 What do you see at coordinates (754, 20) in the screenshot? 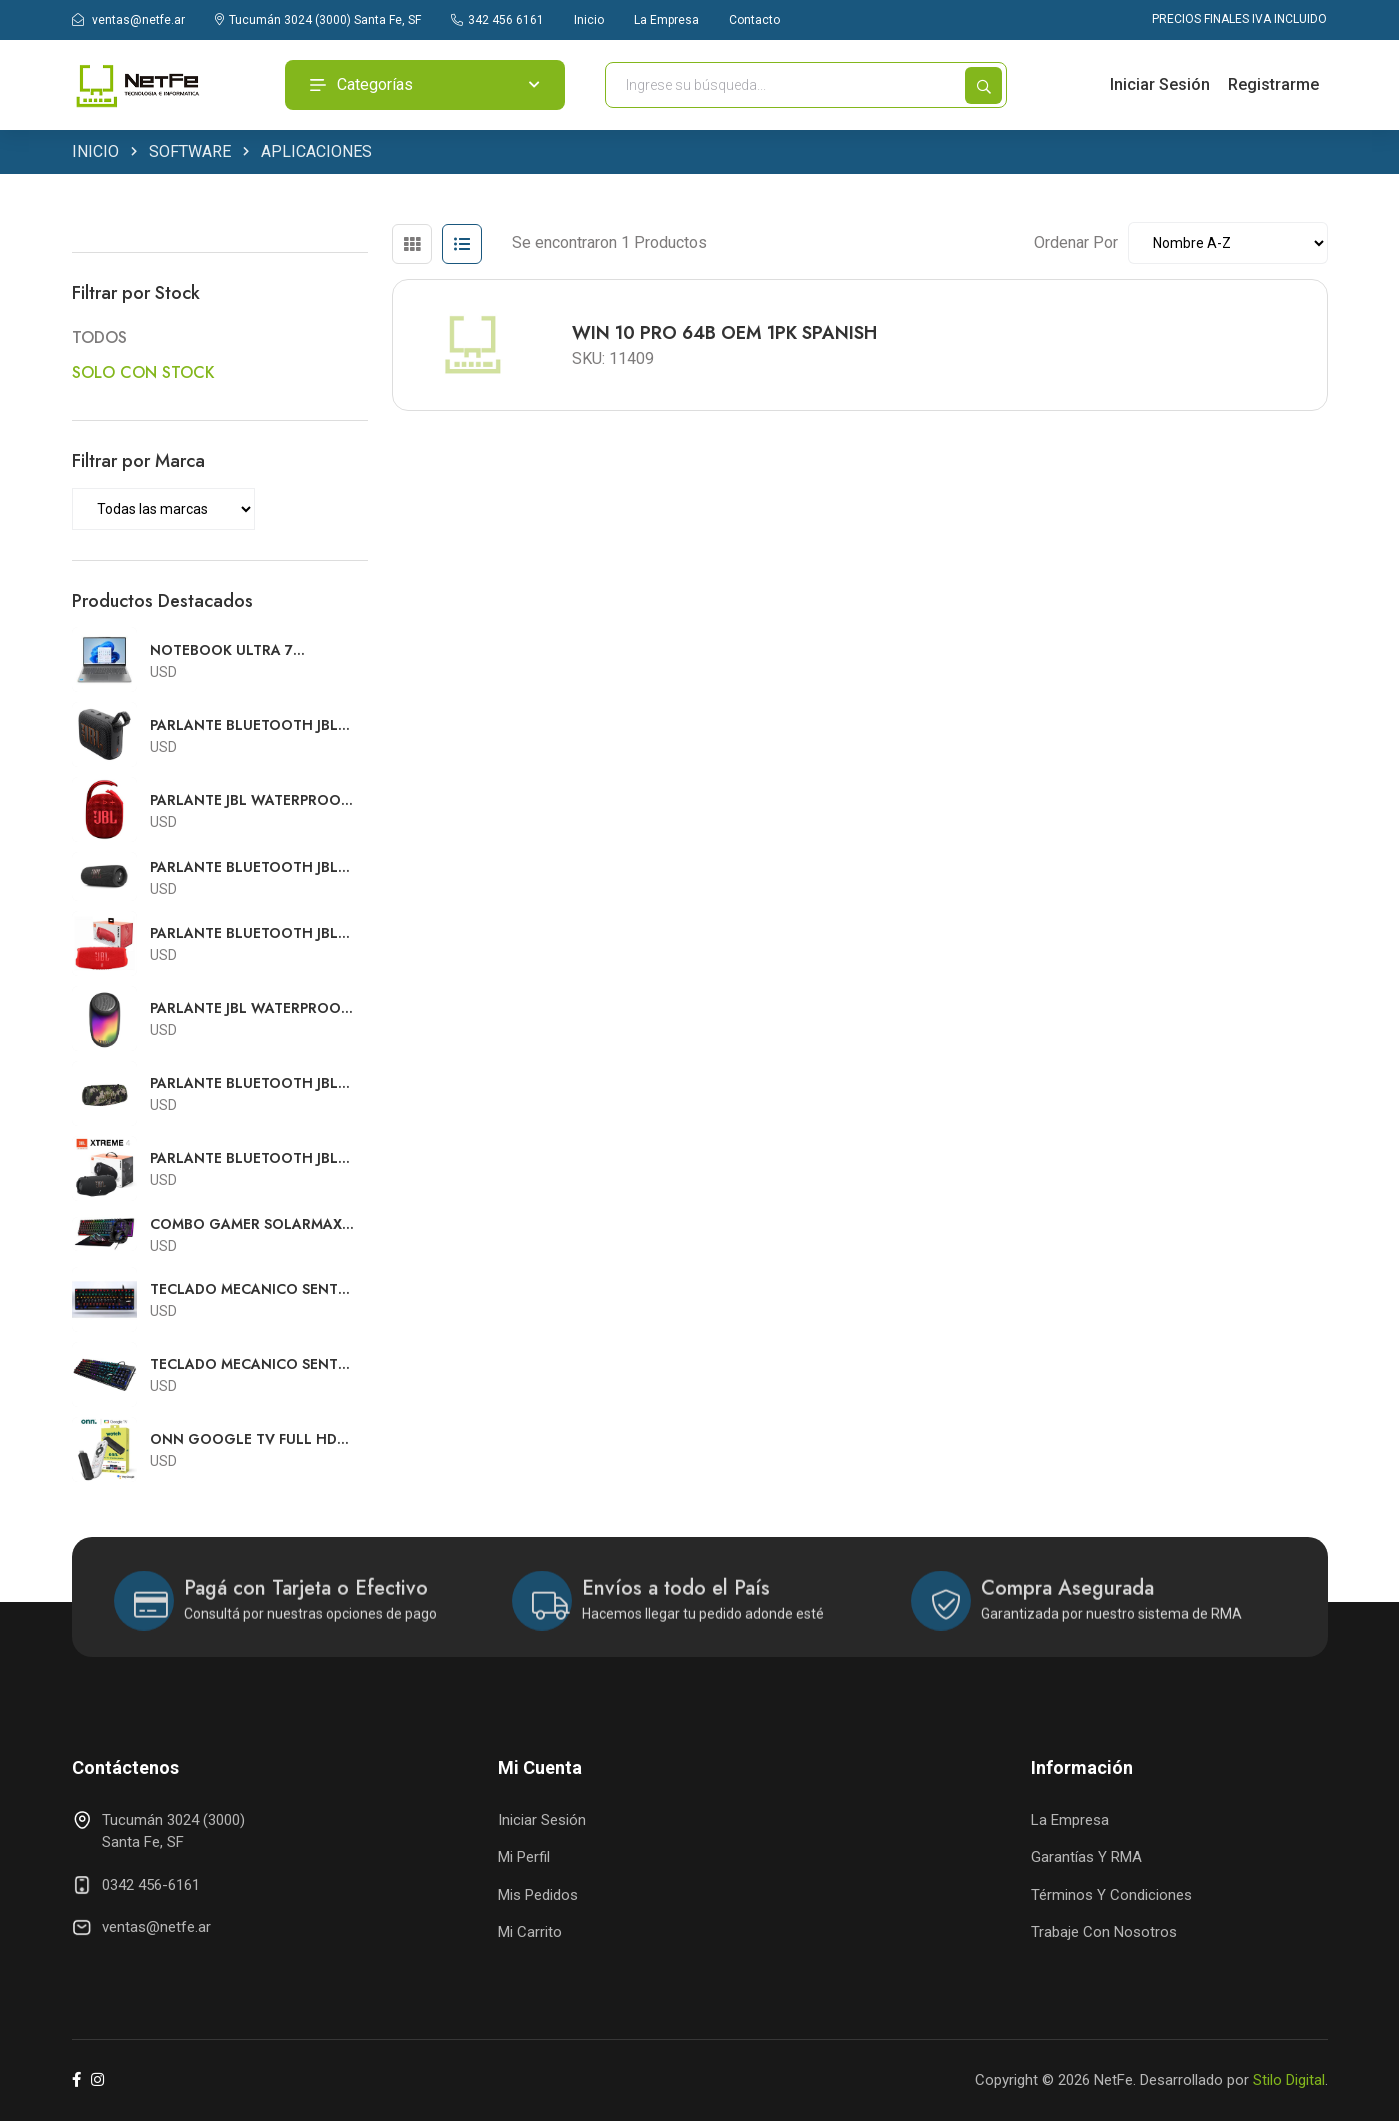
I see `Contacto` at bounding box center [754, 20].